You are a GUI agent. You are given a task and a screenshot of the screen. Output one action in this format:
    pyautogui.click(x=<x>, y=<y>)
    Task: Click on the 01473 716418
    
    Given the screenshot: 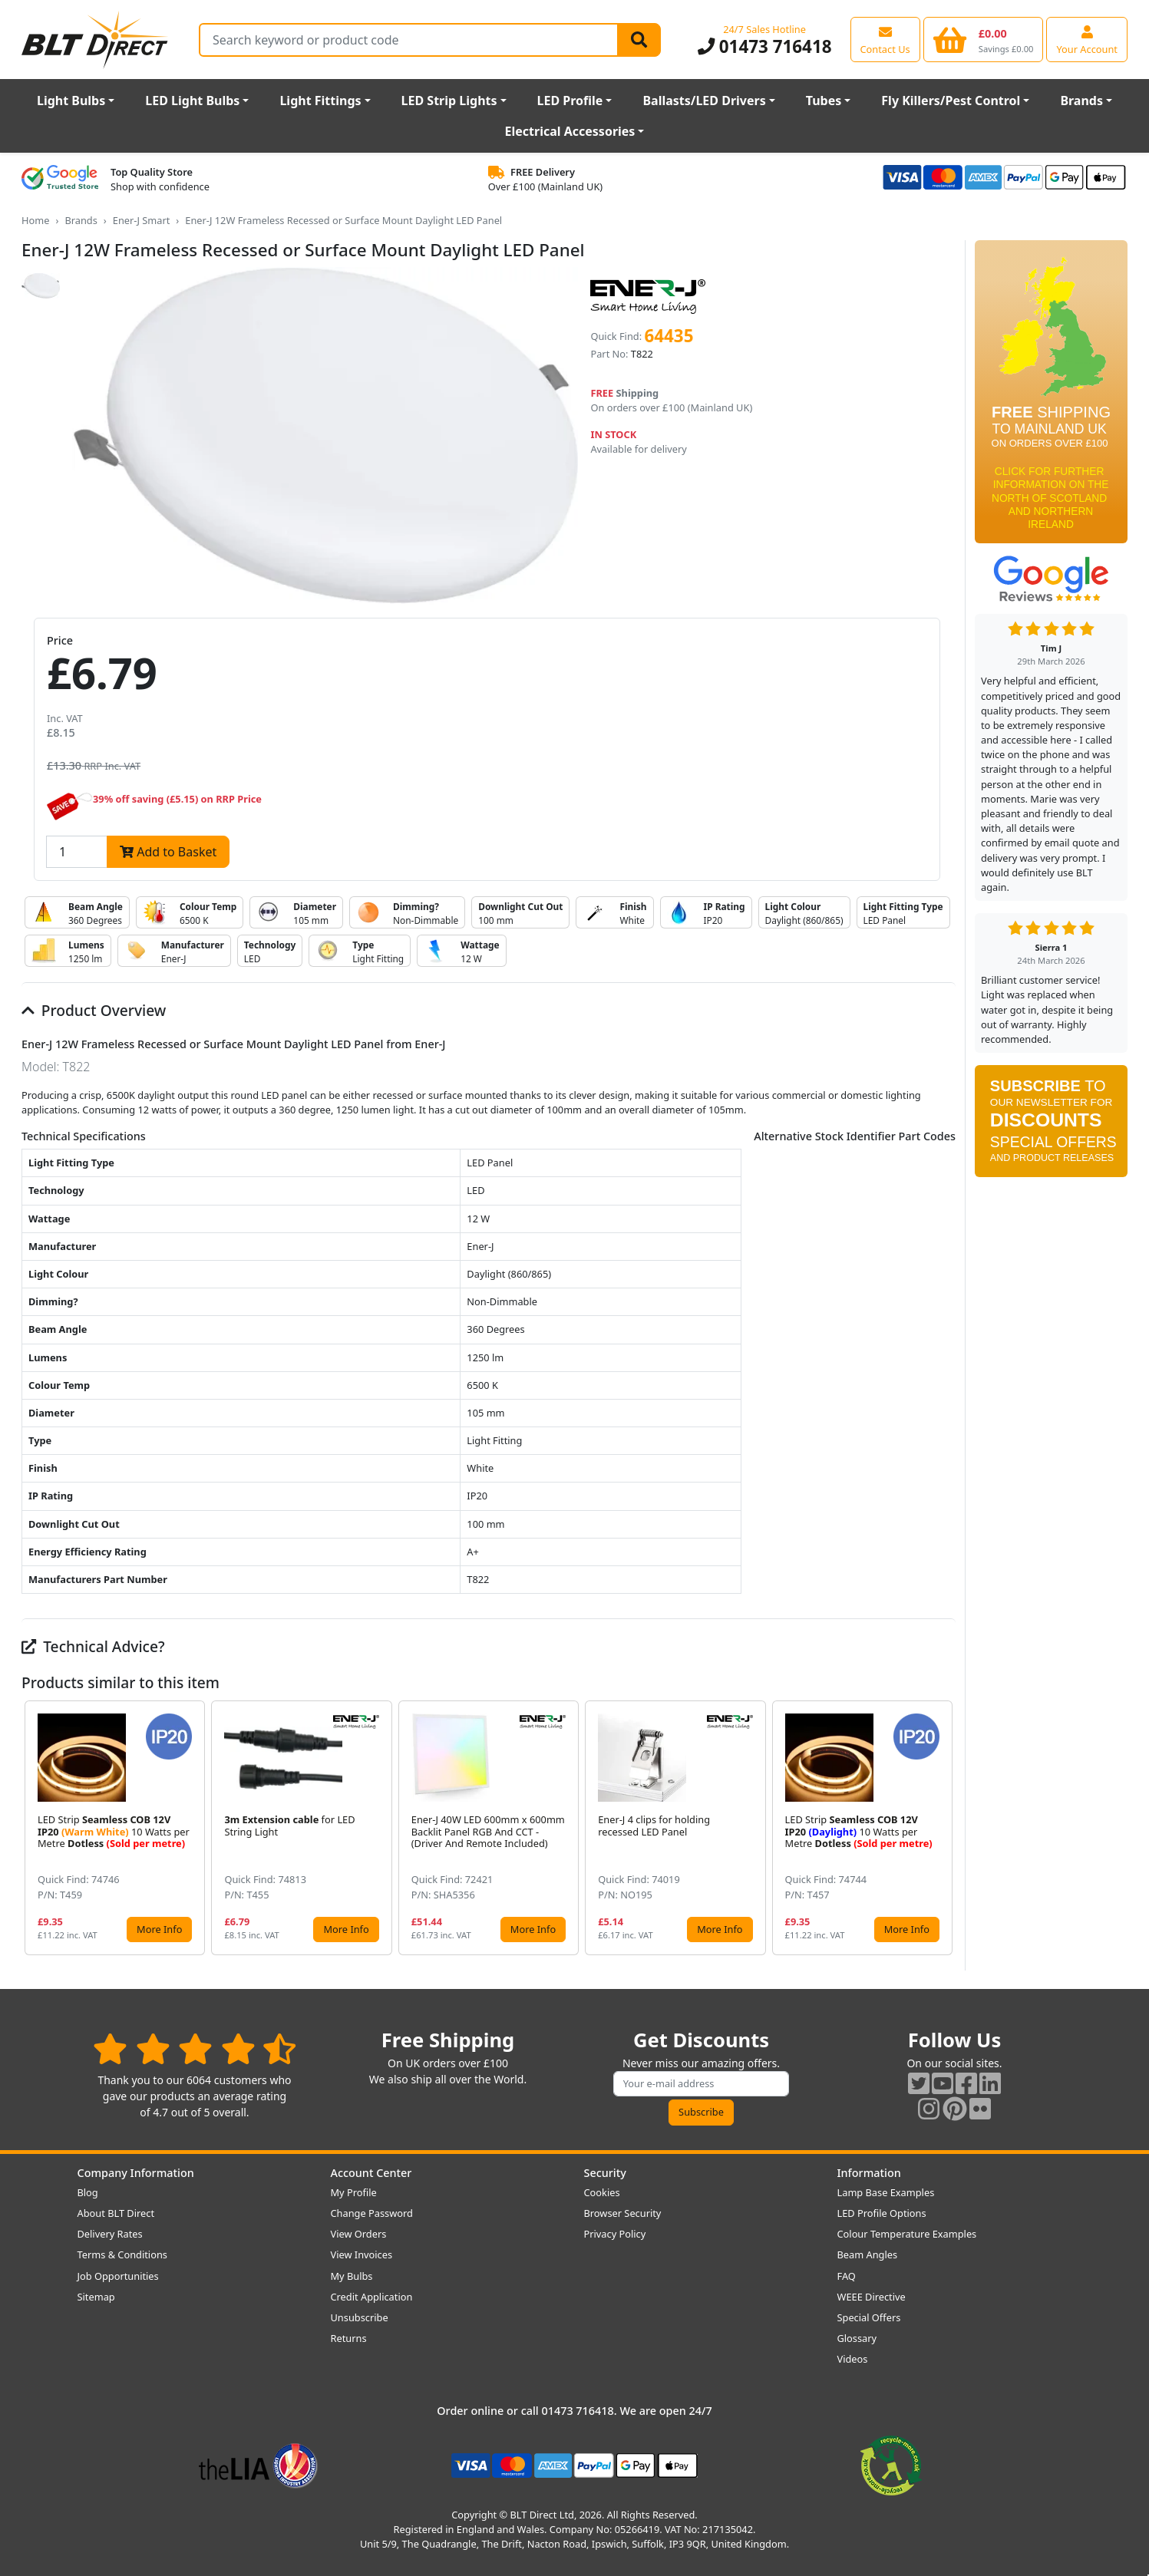 What is the action you would take?
    pyautogui.click(x=765, y=46)
    